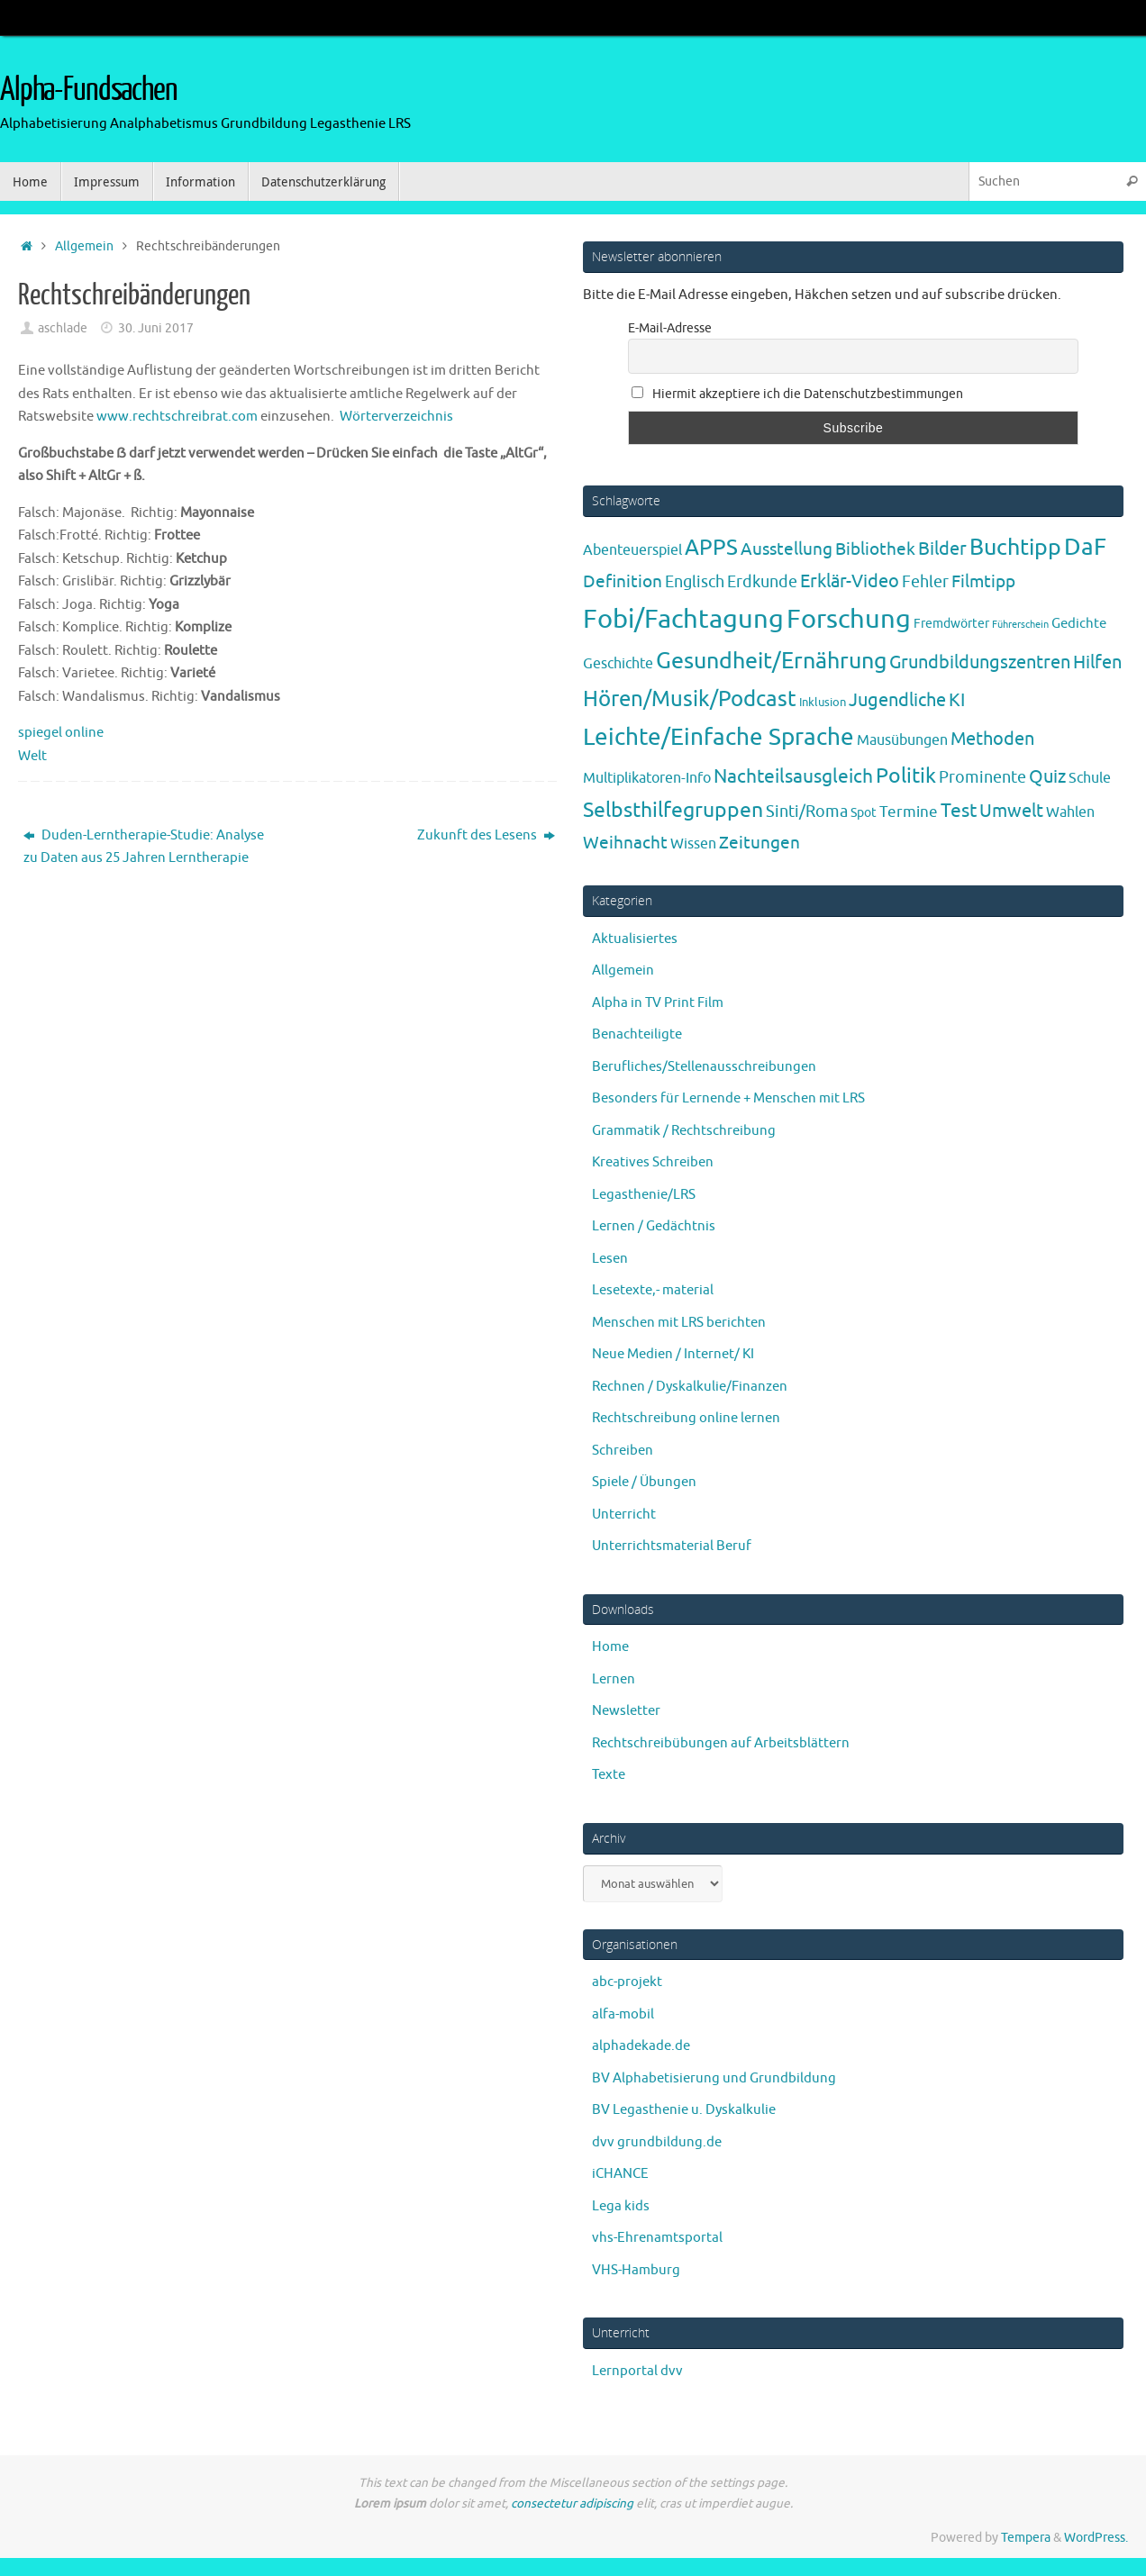 Image resolution: width=1146 pixels, height=2576 pixels. I want to click on Erklär-Video [Erklär-Video (19 Einträge)], so click(849, 581).